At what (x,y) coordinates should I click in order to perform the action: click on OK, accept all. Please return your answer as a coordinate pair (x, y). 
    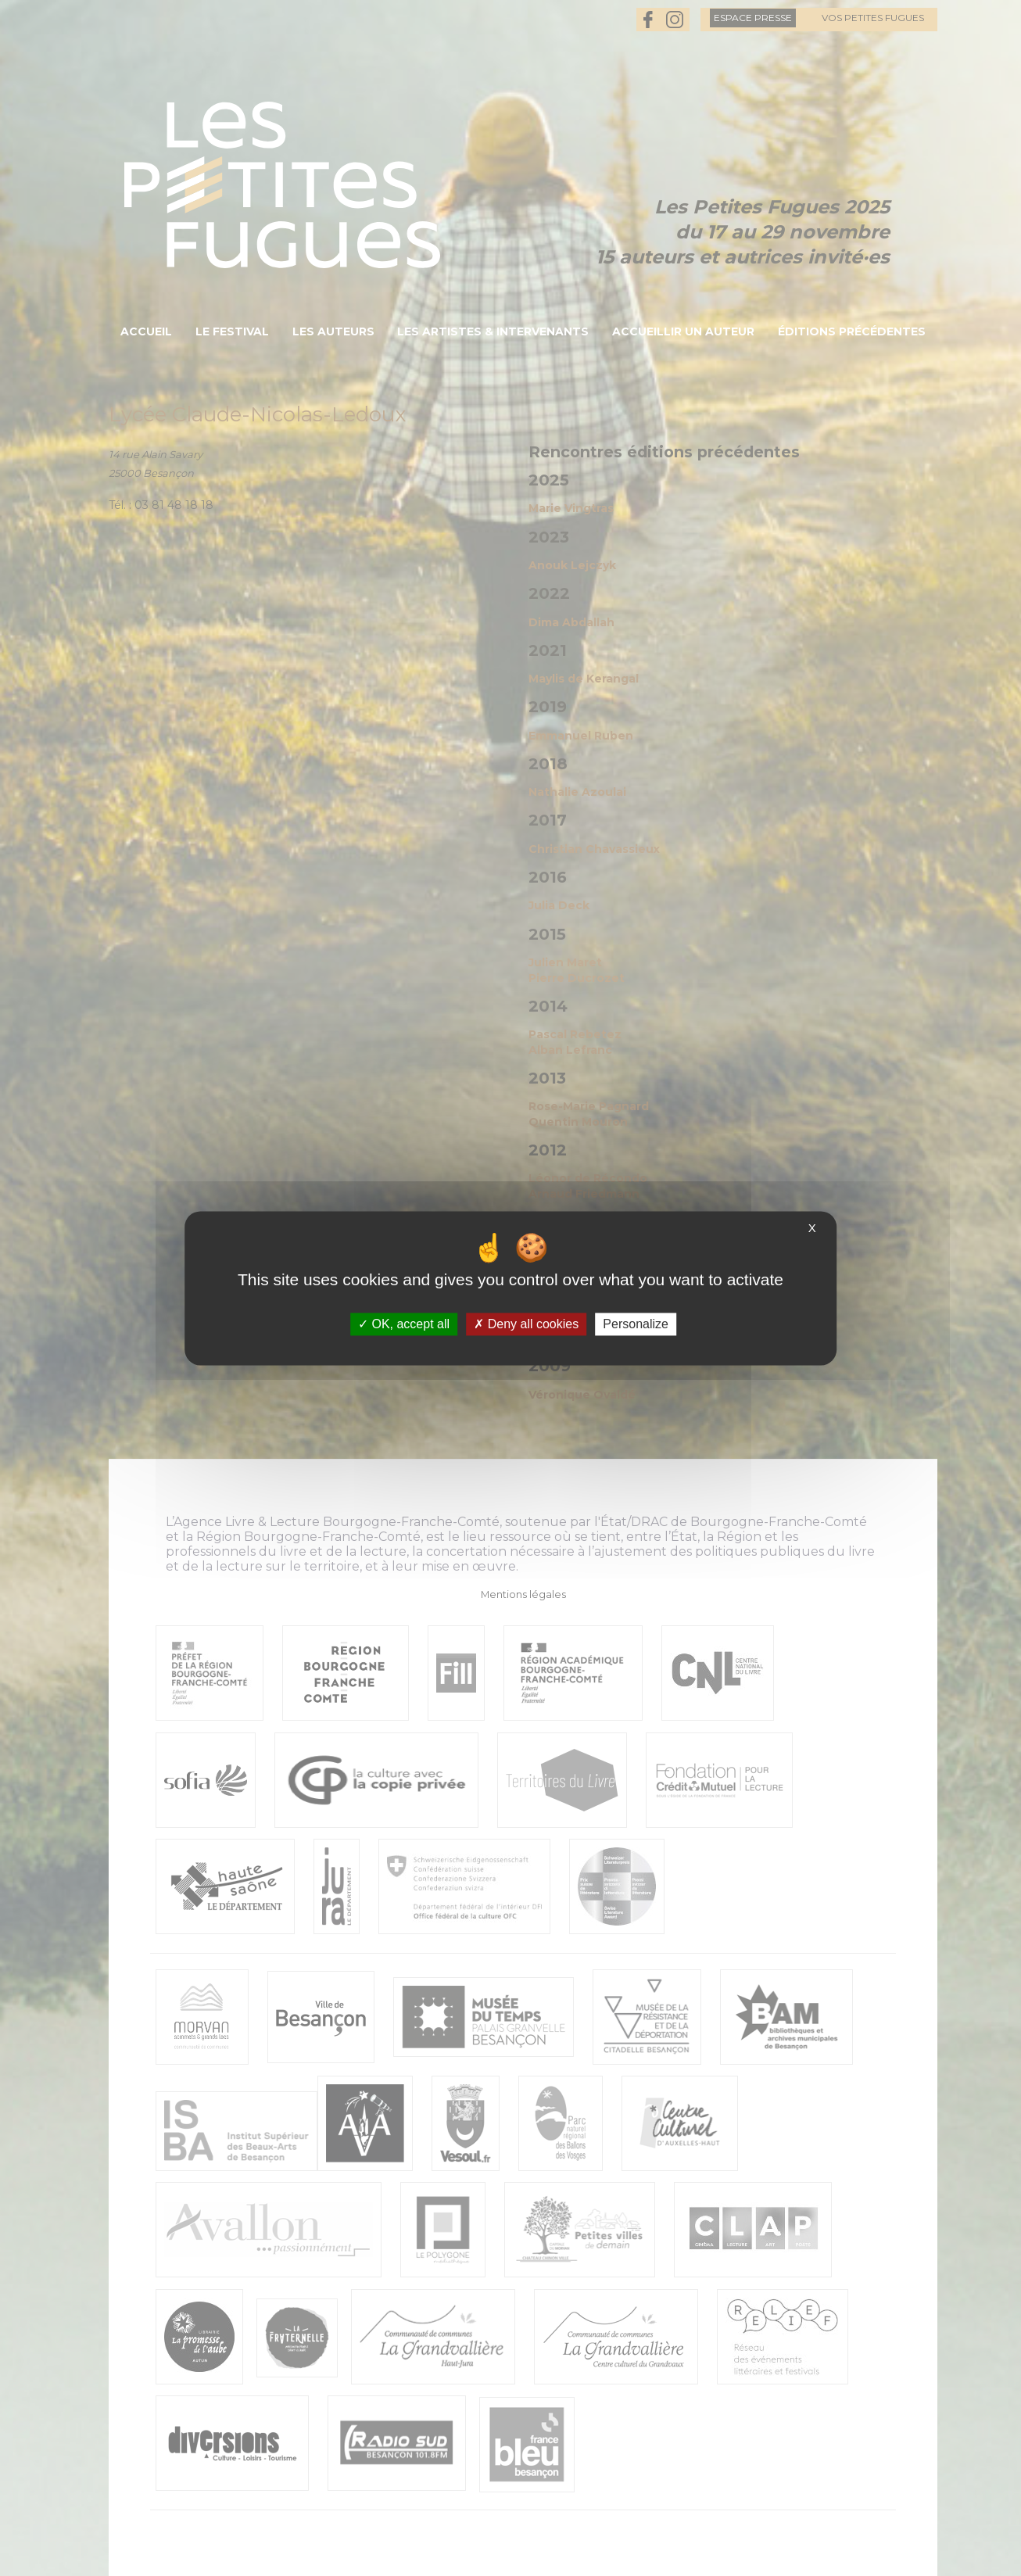
    Looking at the image, I should click on (404, 1324).